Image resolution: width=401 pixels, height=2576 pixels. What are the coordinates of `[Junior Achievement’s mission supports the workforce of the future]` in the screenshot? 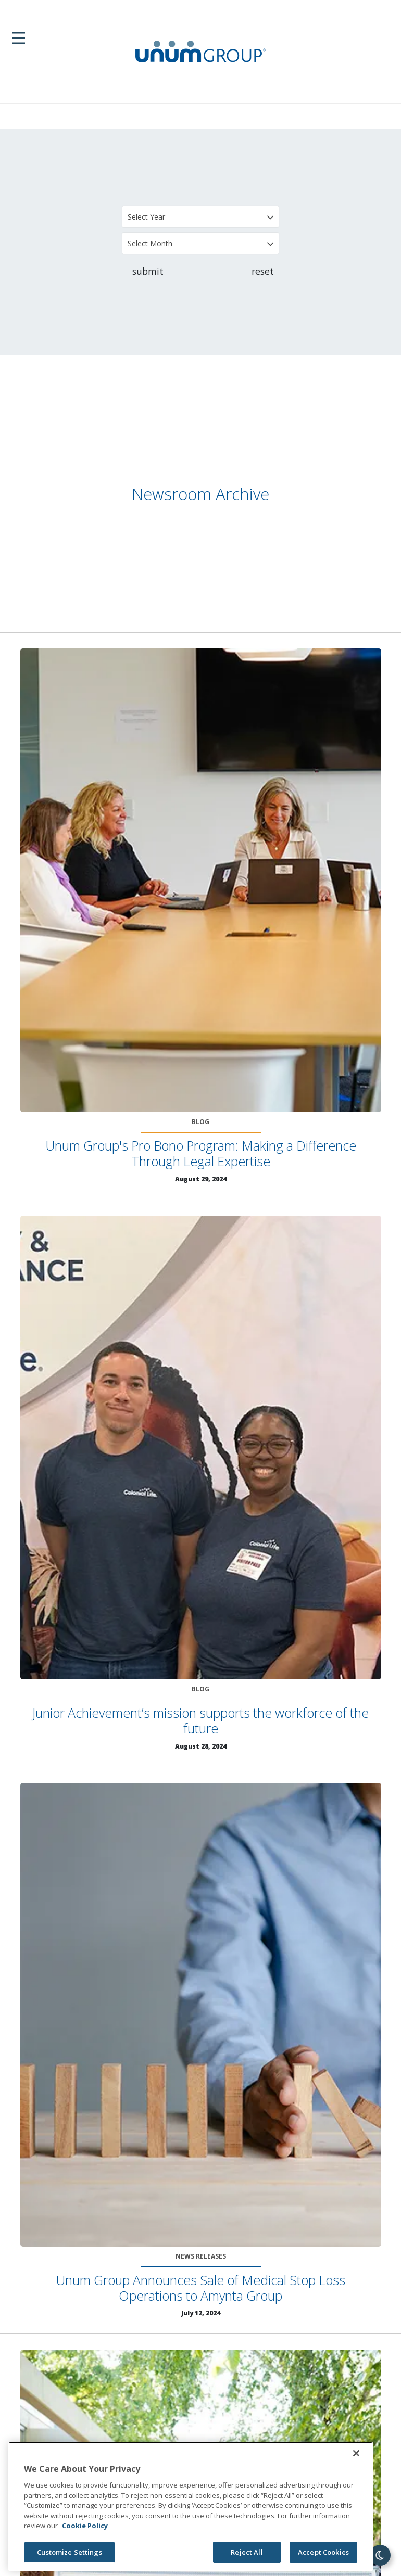 It's located at (200, 1447).